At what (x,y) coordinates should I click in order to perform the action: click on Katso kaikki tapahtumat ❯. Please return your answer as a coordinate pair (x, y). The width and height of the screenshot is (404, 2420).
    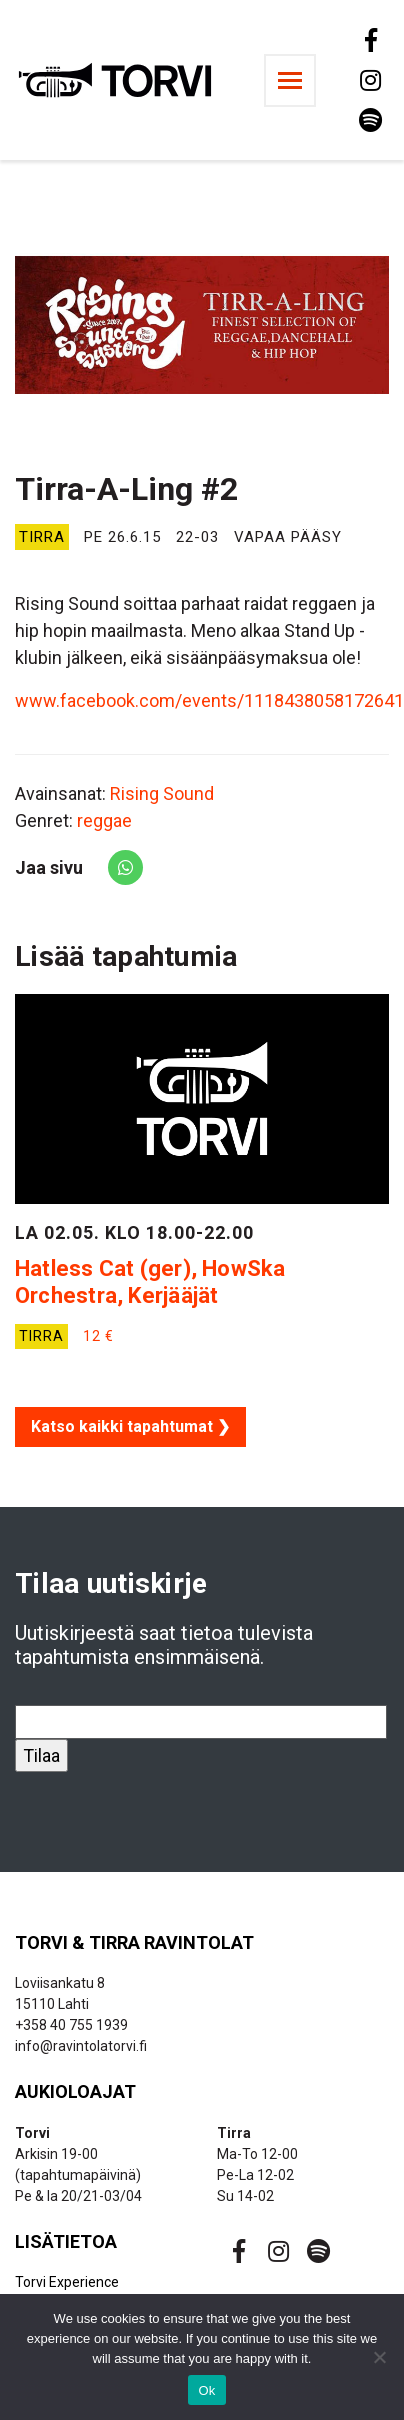
    Looking at the image, I should click on (130, 1426).